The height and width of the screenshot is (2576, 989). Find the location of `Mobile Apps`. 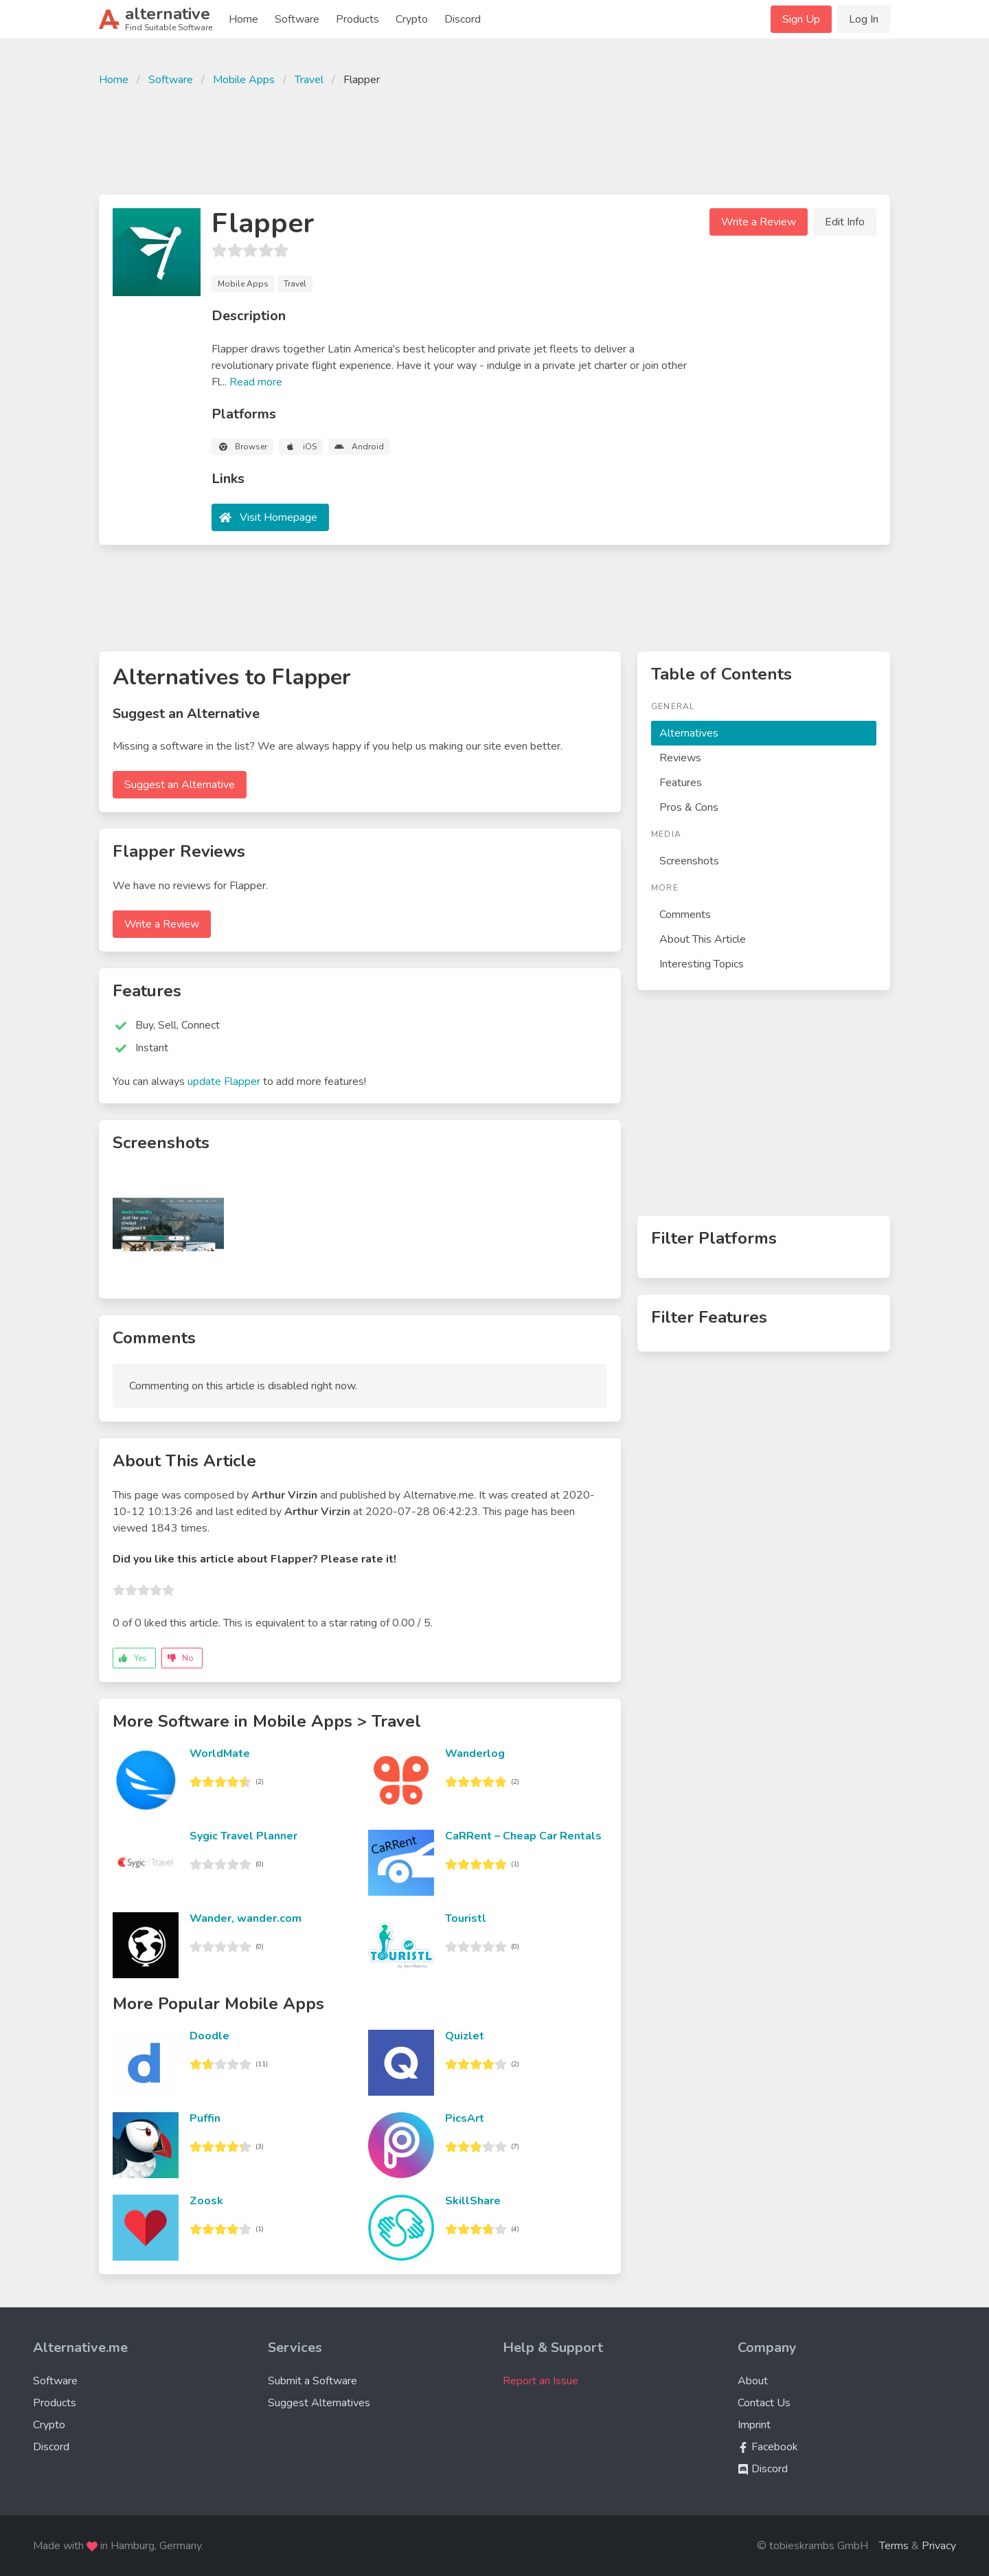

Mobile Apps is located at coordinates (244, 79).